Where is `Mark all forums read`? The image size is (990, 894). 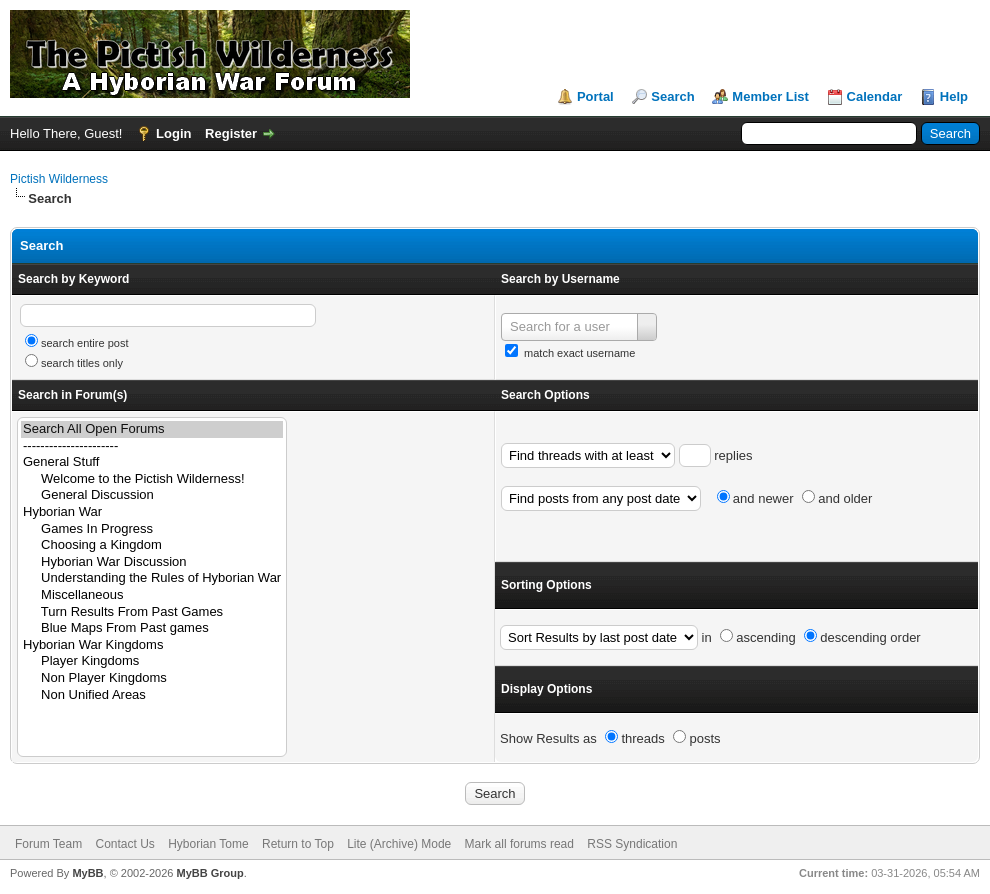 Mark all forums read is located at coordinates (519, 844).